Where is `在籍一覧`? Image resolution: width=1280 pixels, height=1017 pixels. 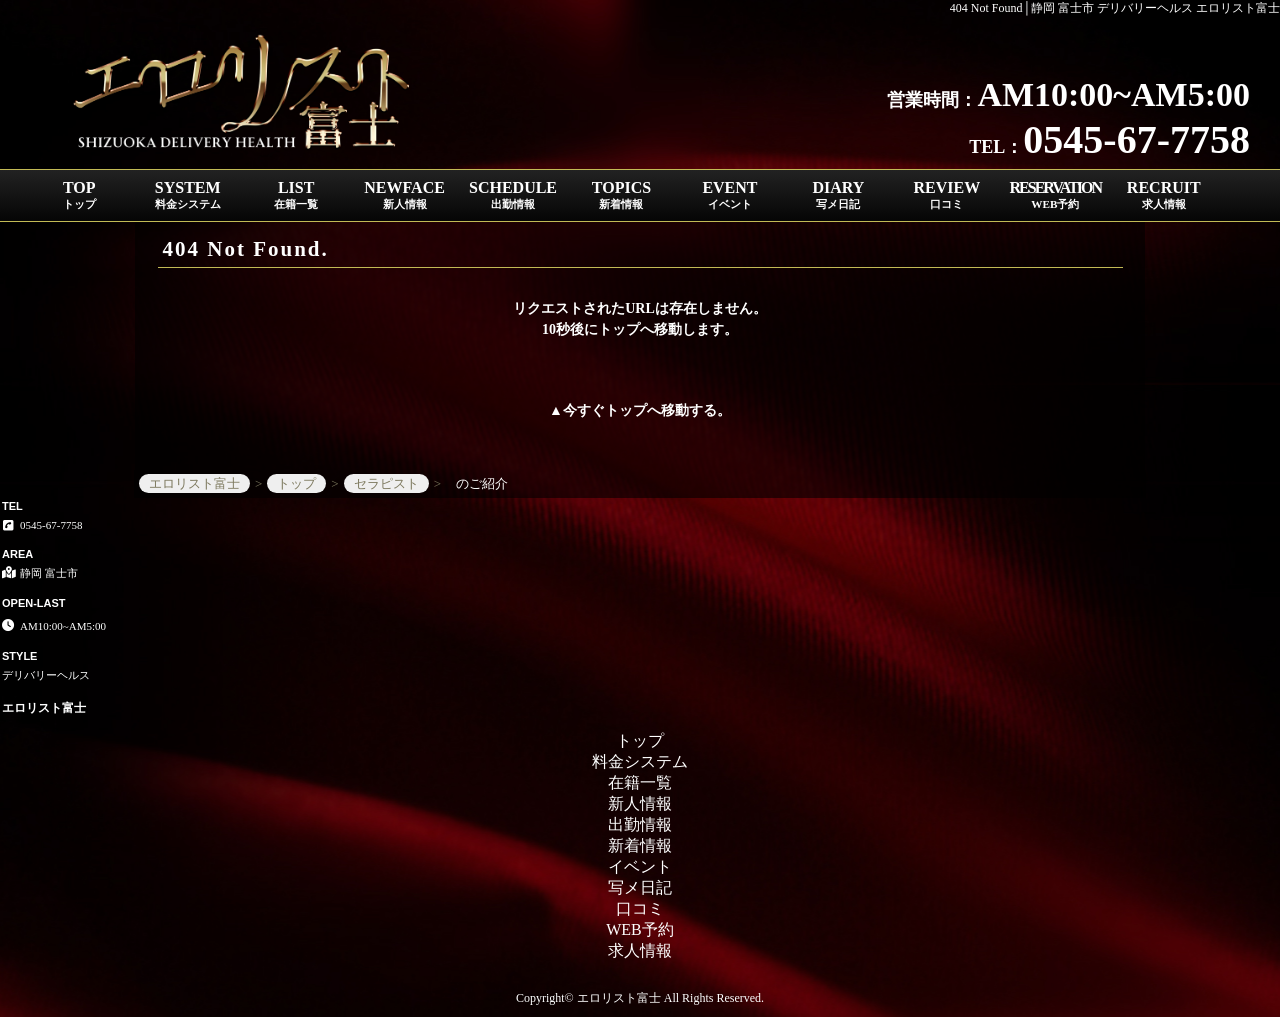 在籍一覧 is located at coordinates (640, 782).